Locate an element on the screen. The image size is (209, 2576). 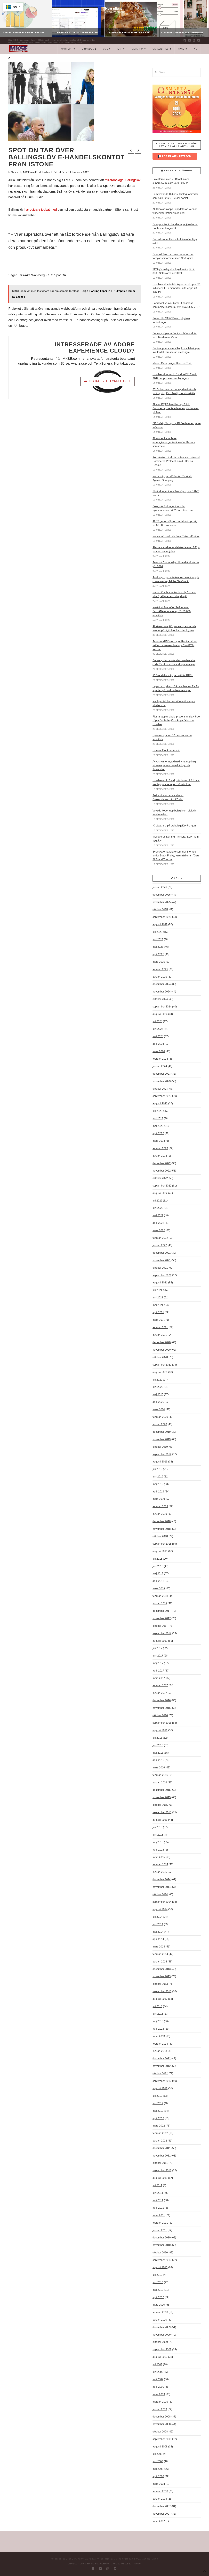
april 2009 is located at coordinates (158, 2386).